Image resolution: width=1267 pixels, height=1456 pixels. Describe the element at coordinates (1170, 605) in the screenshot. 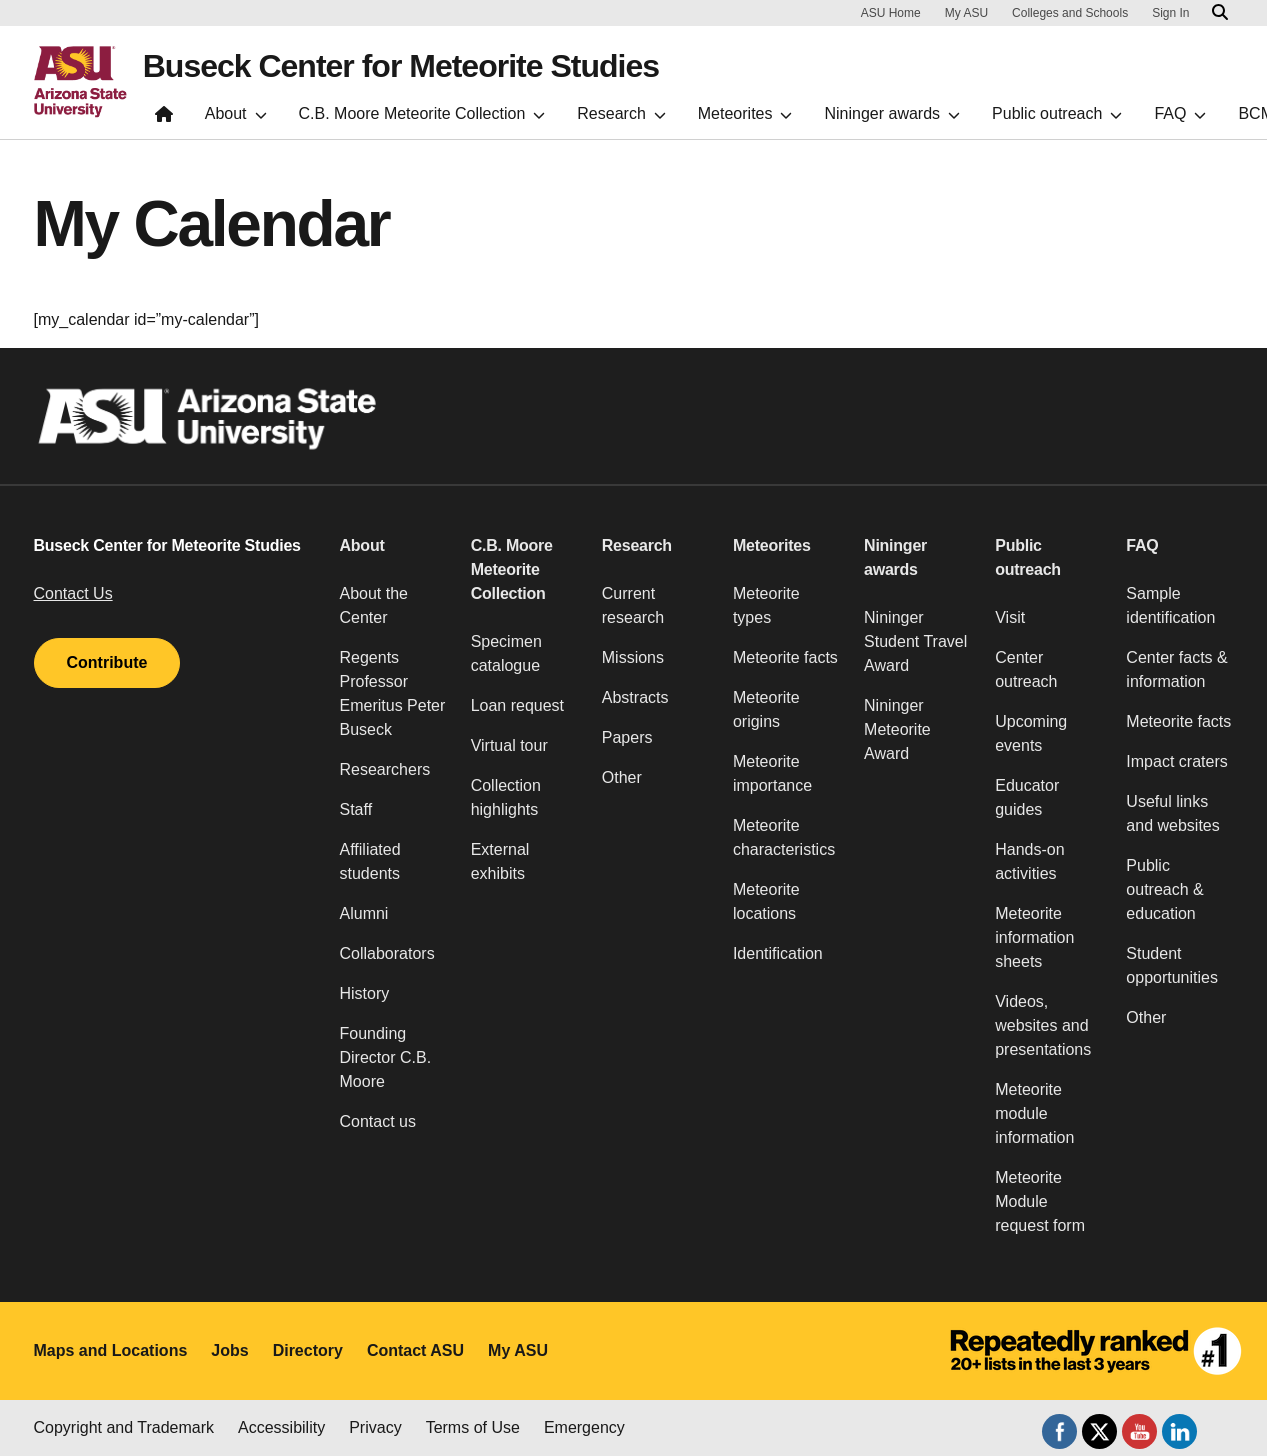

I see `Sample identification` at that location.